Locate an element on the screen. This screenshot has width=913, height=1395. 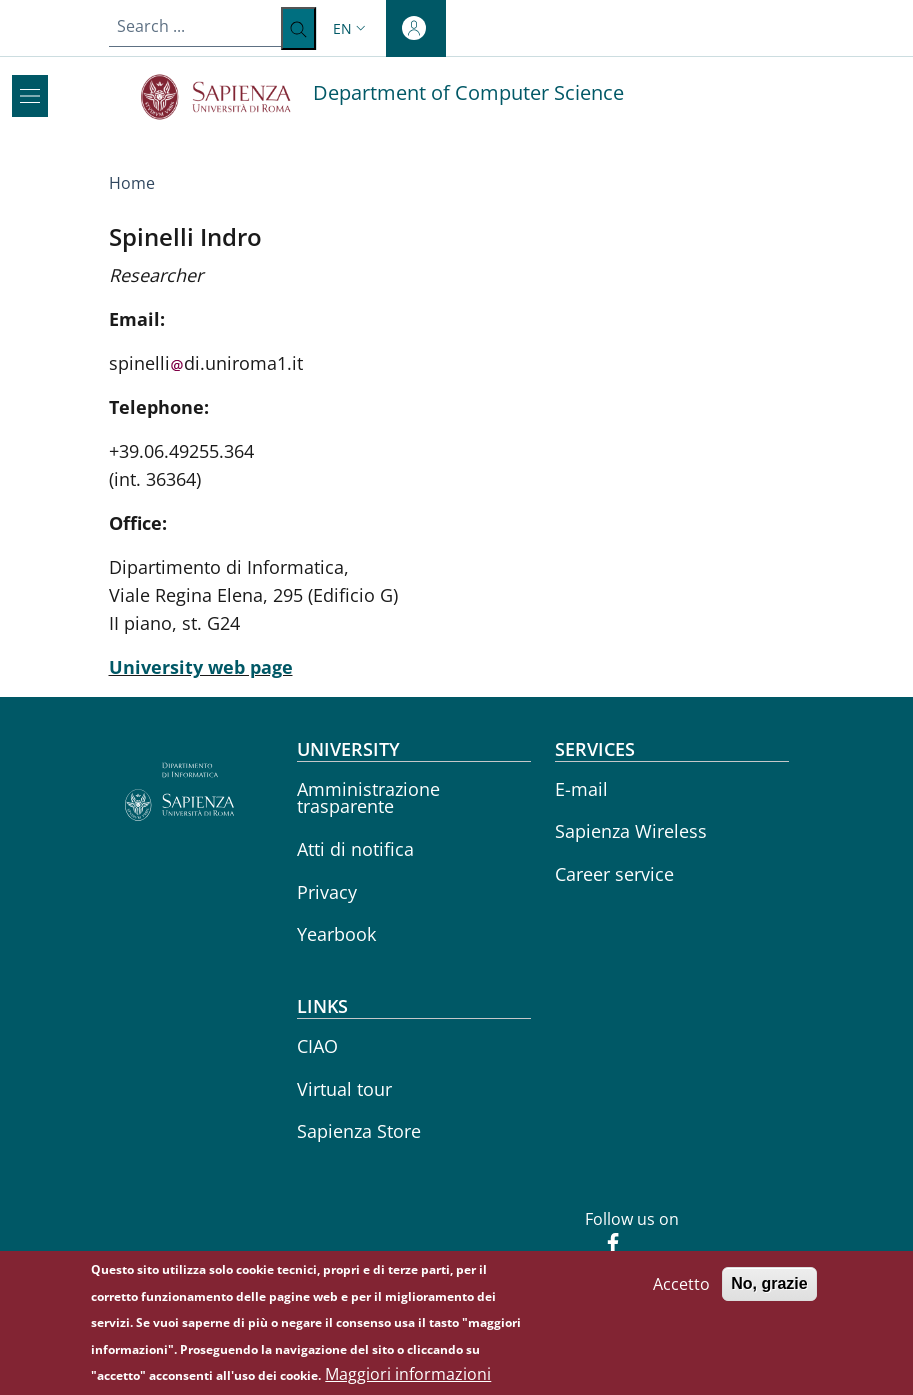
CIAO is located at coordinates (317, 1046).